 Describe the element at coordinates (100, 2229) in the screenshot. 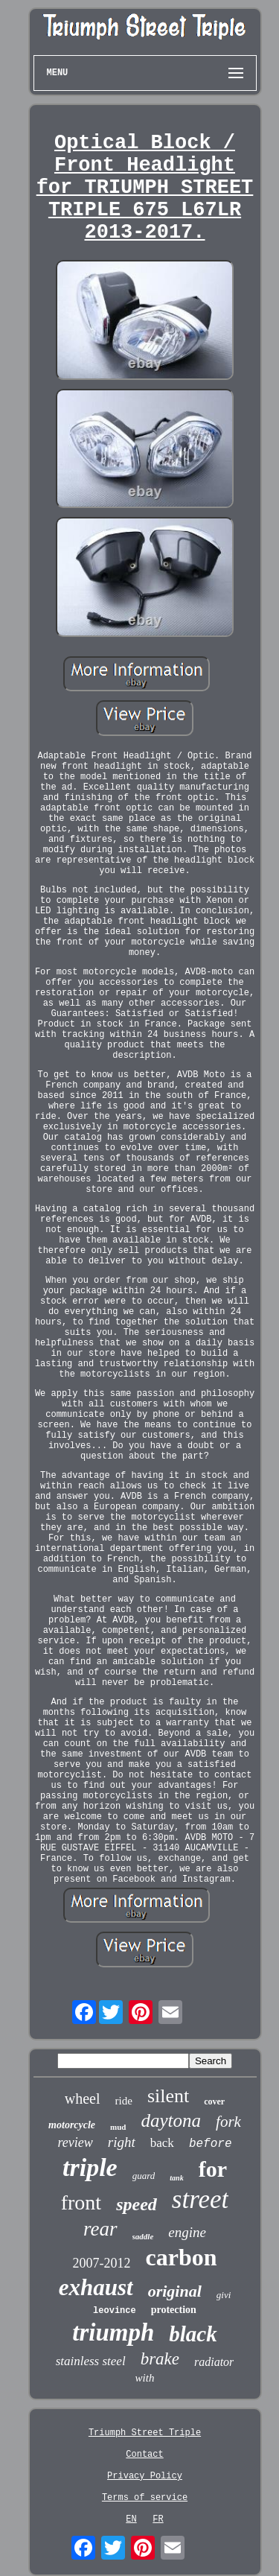

I see `rear` at that location.